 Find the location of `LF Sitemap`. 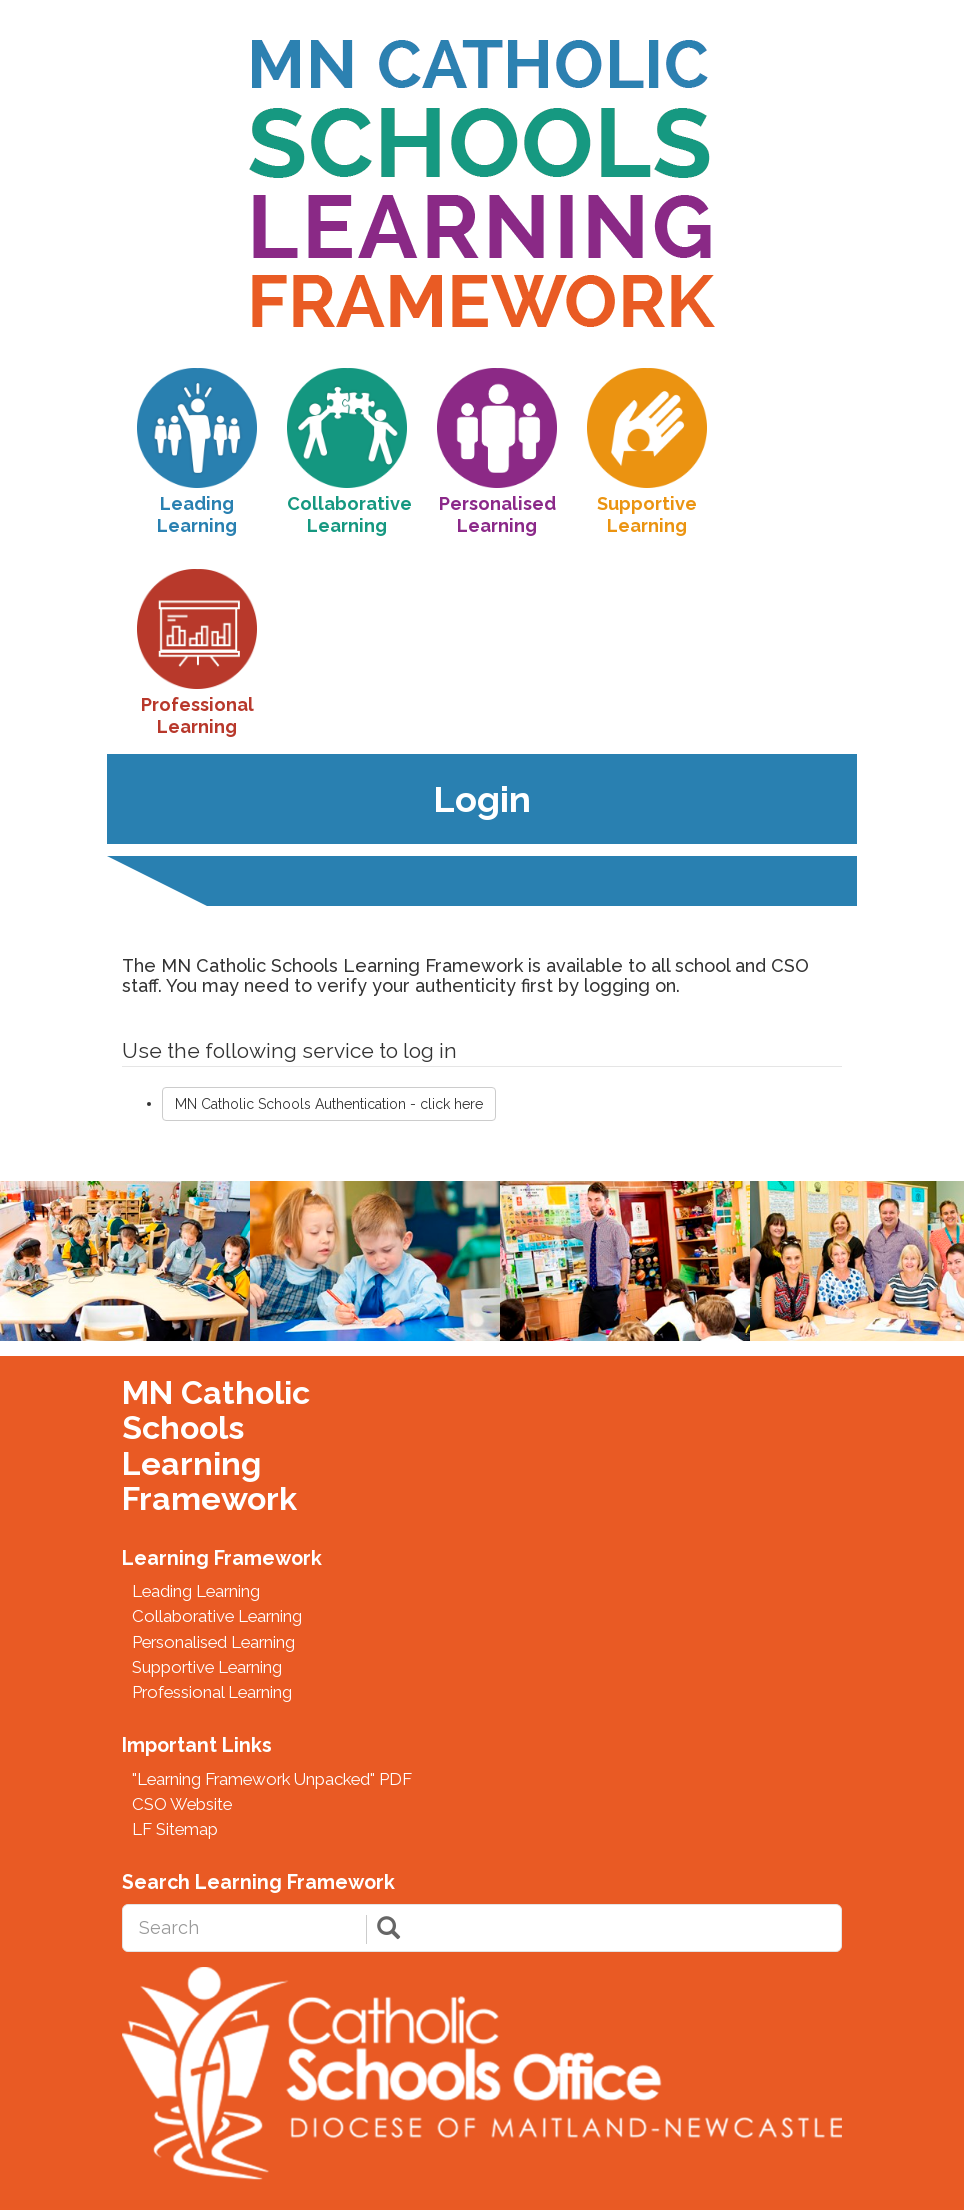

LF Sitemap is located at coordinates (175, 1829).